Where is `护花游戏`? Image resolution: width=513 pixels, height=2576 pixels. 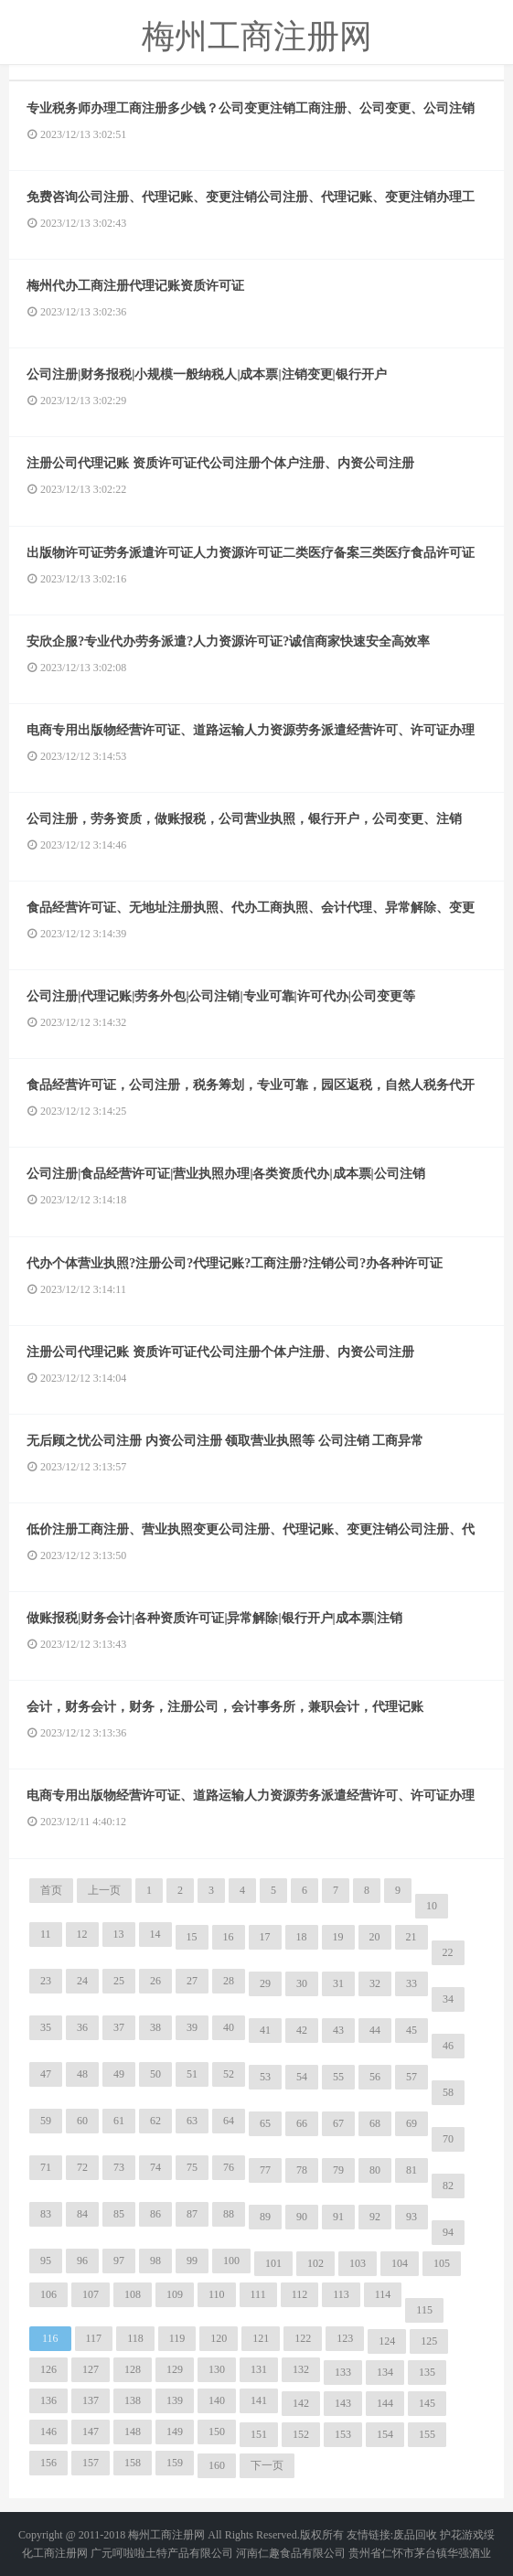 护花游戏 is located at coordinates (462, 2534).